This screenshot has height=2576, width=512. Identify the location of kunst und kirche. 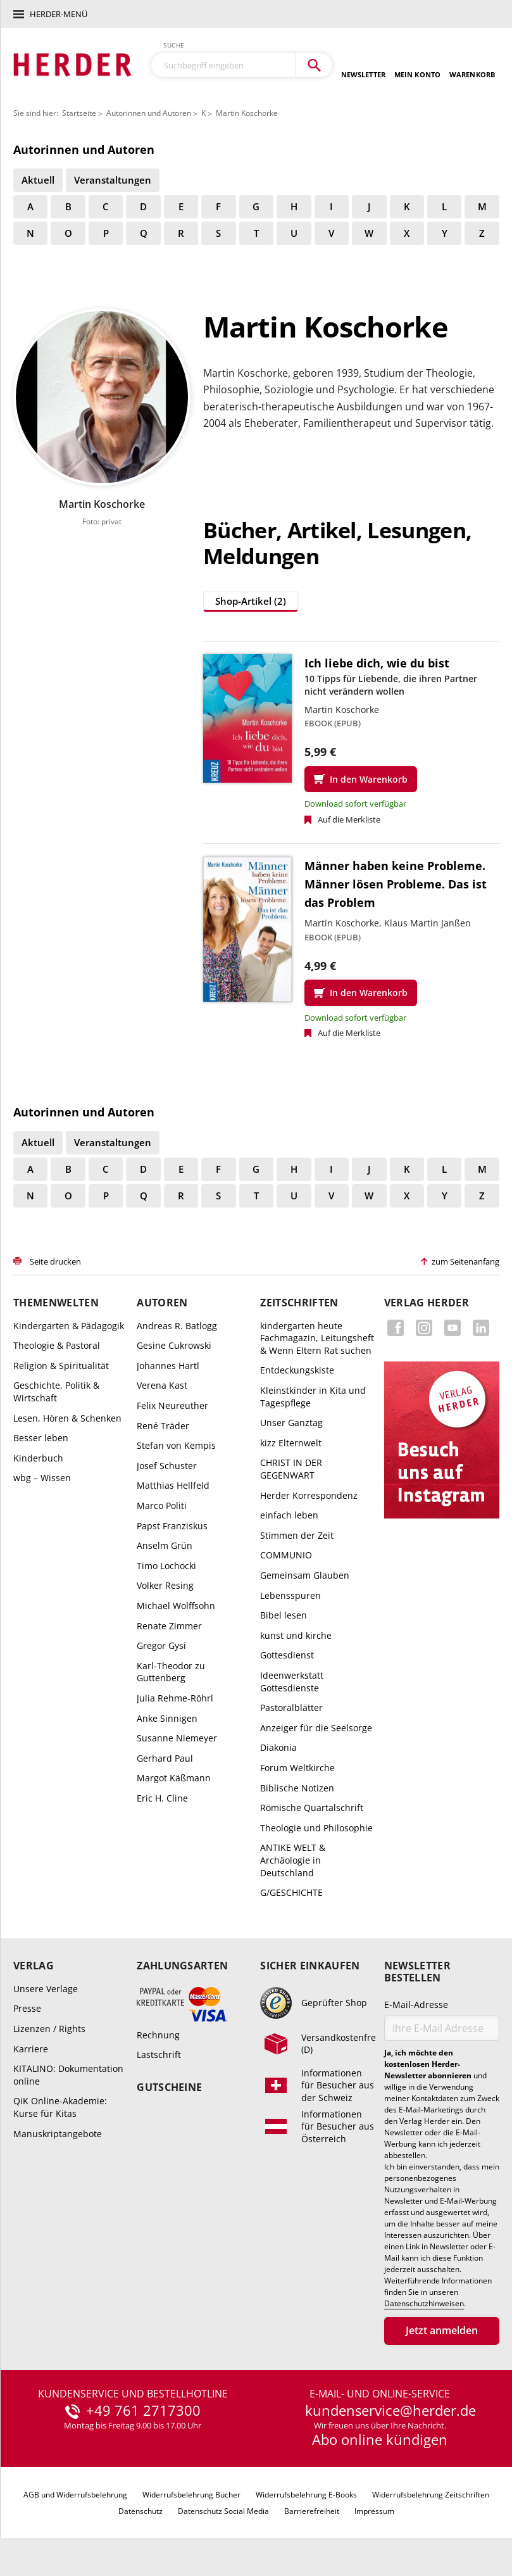
(296, 1635).